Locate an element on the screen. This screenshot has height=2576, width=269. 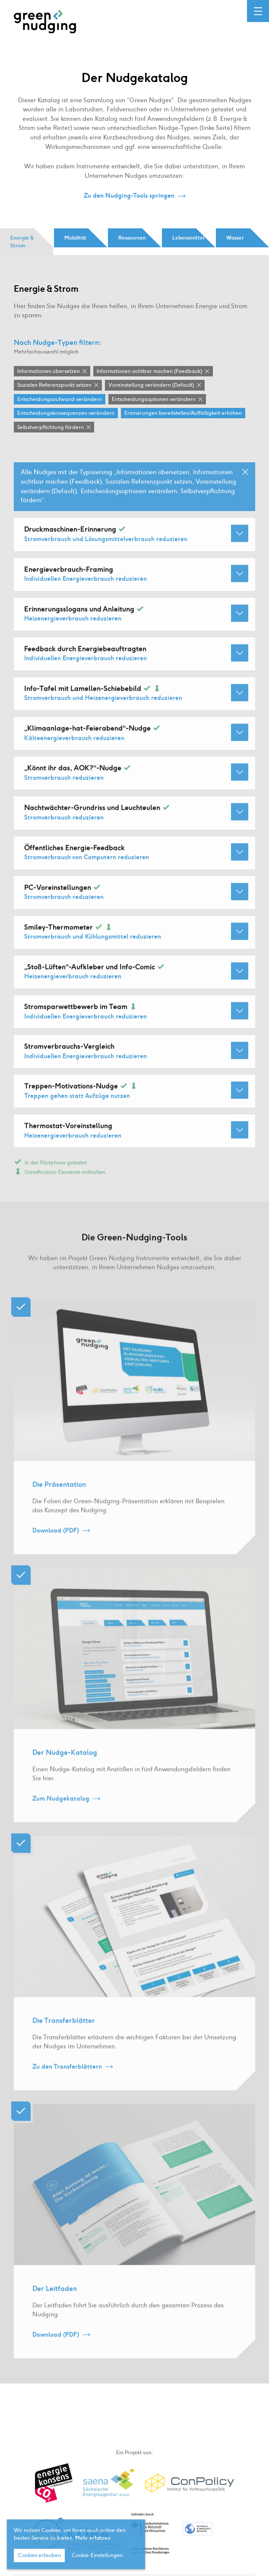
Informationen übersetzen is located at coordinates (48, 371).